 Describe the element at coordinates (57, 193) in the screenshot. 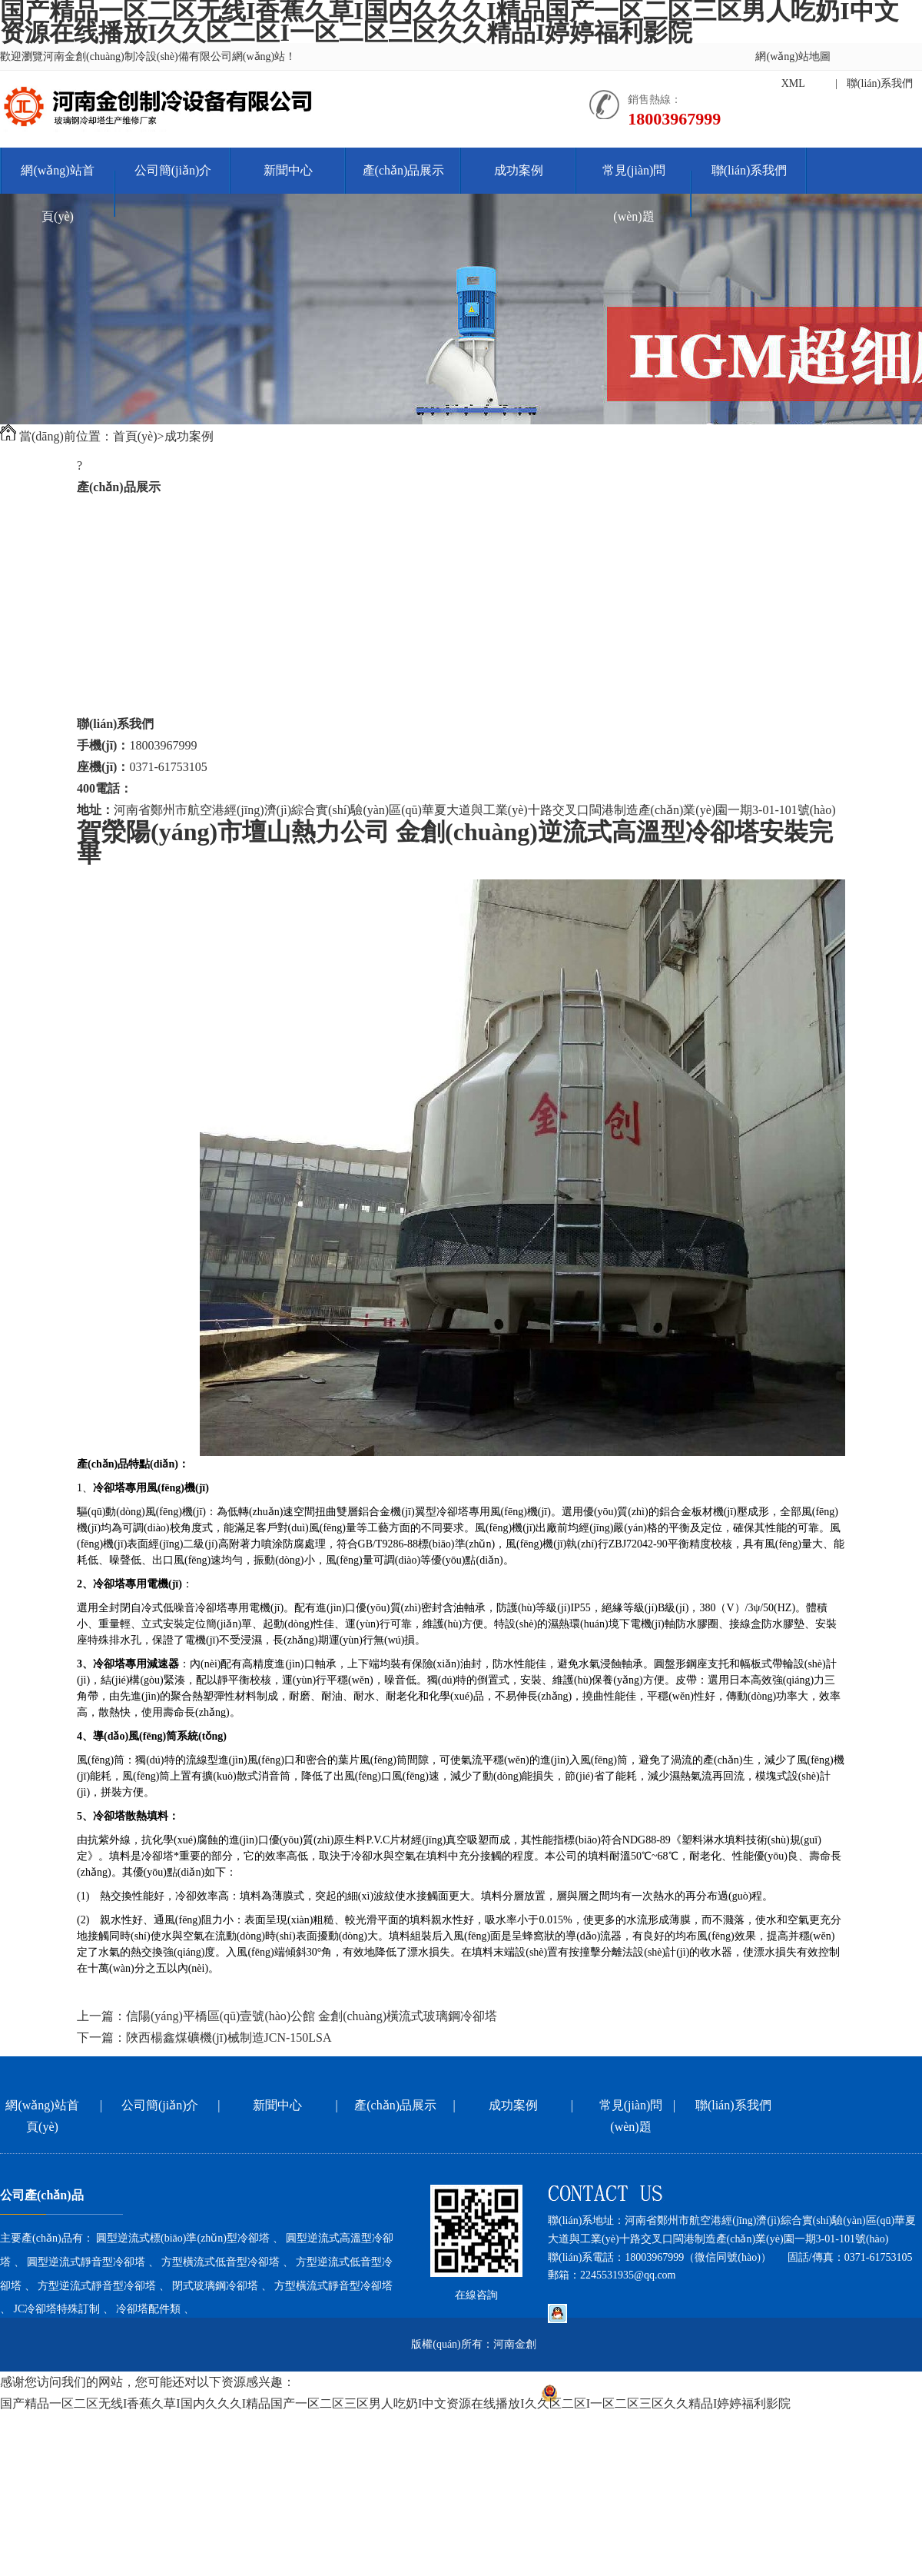

I see `網(wǎng)站首頁(yè)` at that location.